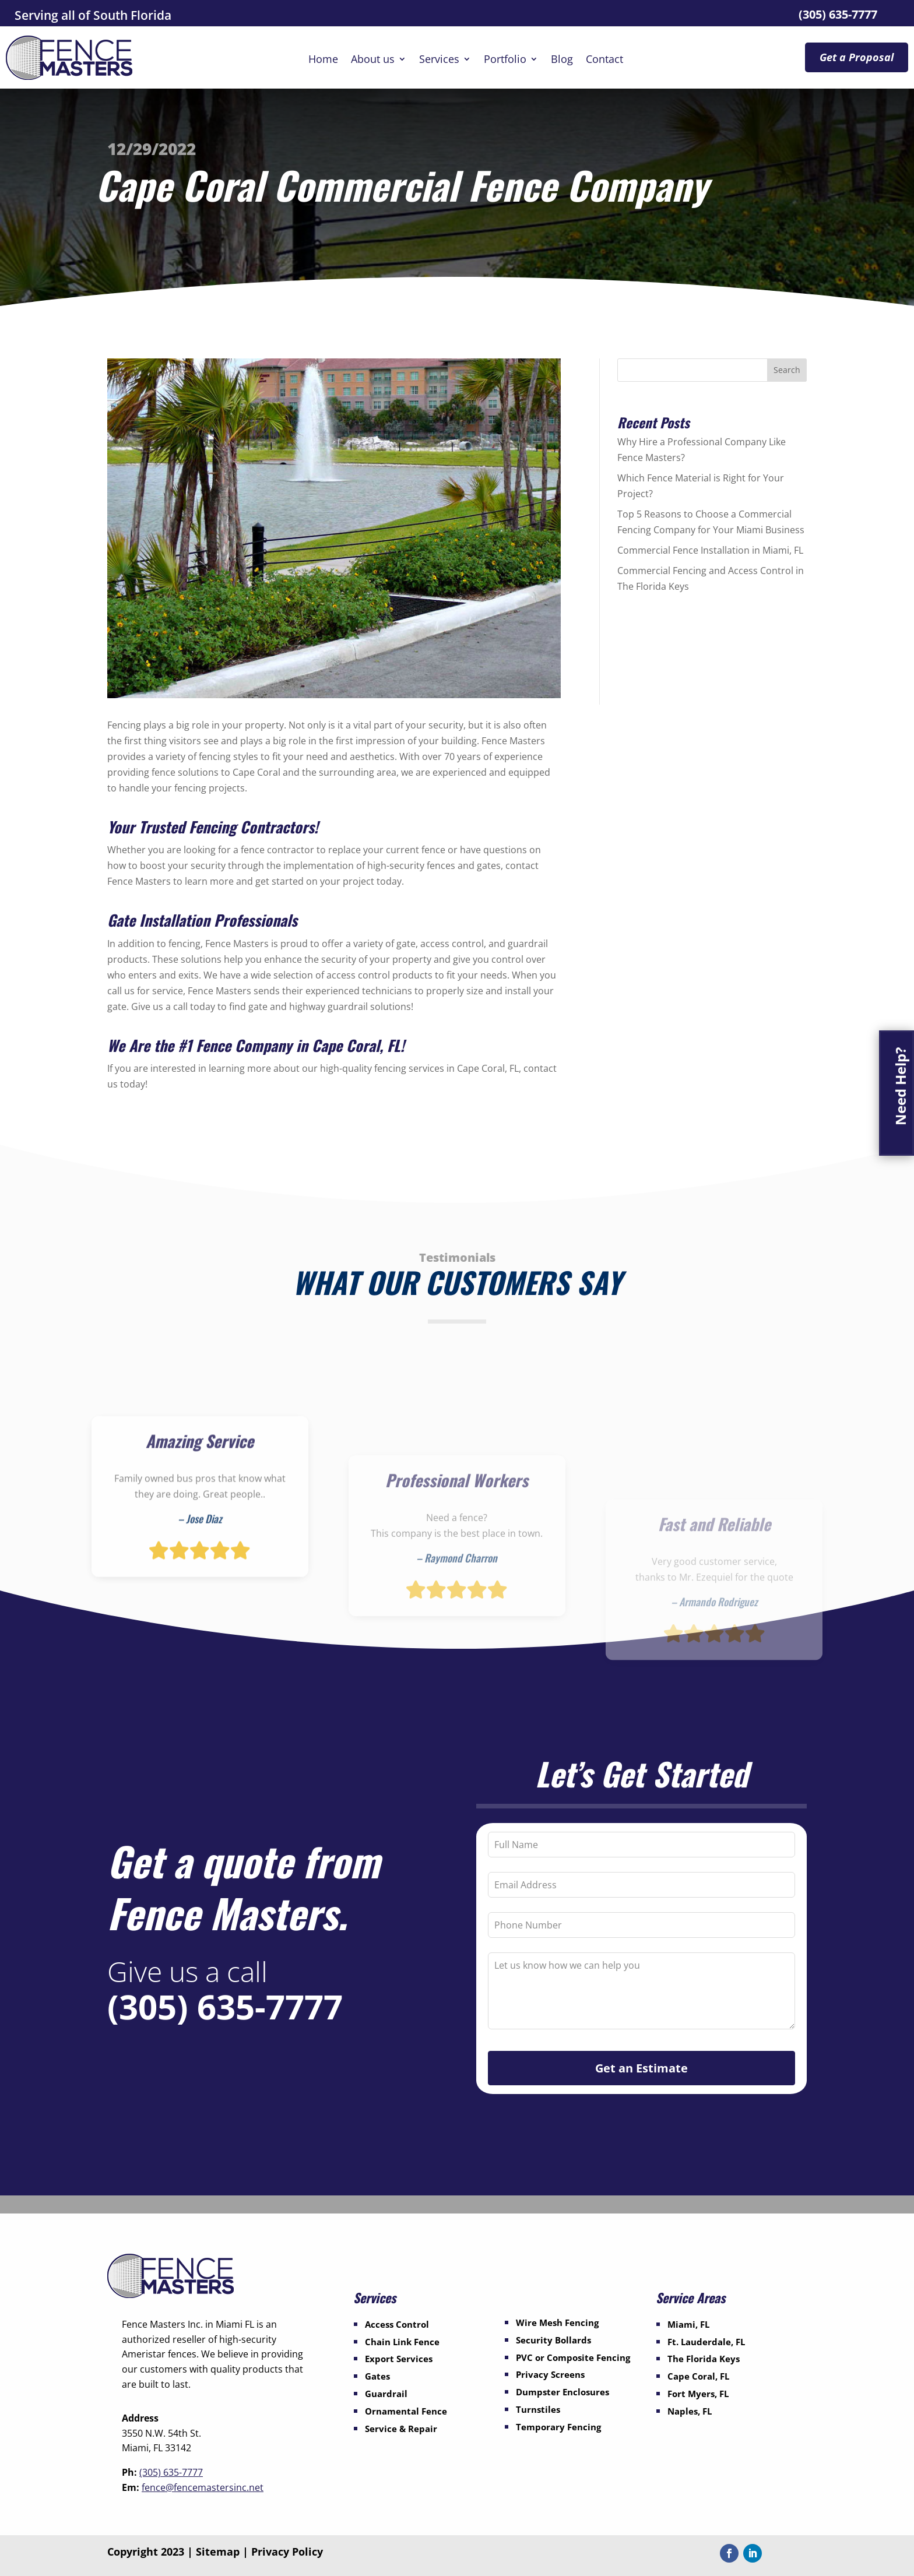 This screenshot has width=914, height=2576. Describe the element at coordinates (553, 2340) in the screenshot. I see `Security Bollards` at that location.